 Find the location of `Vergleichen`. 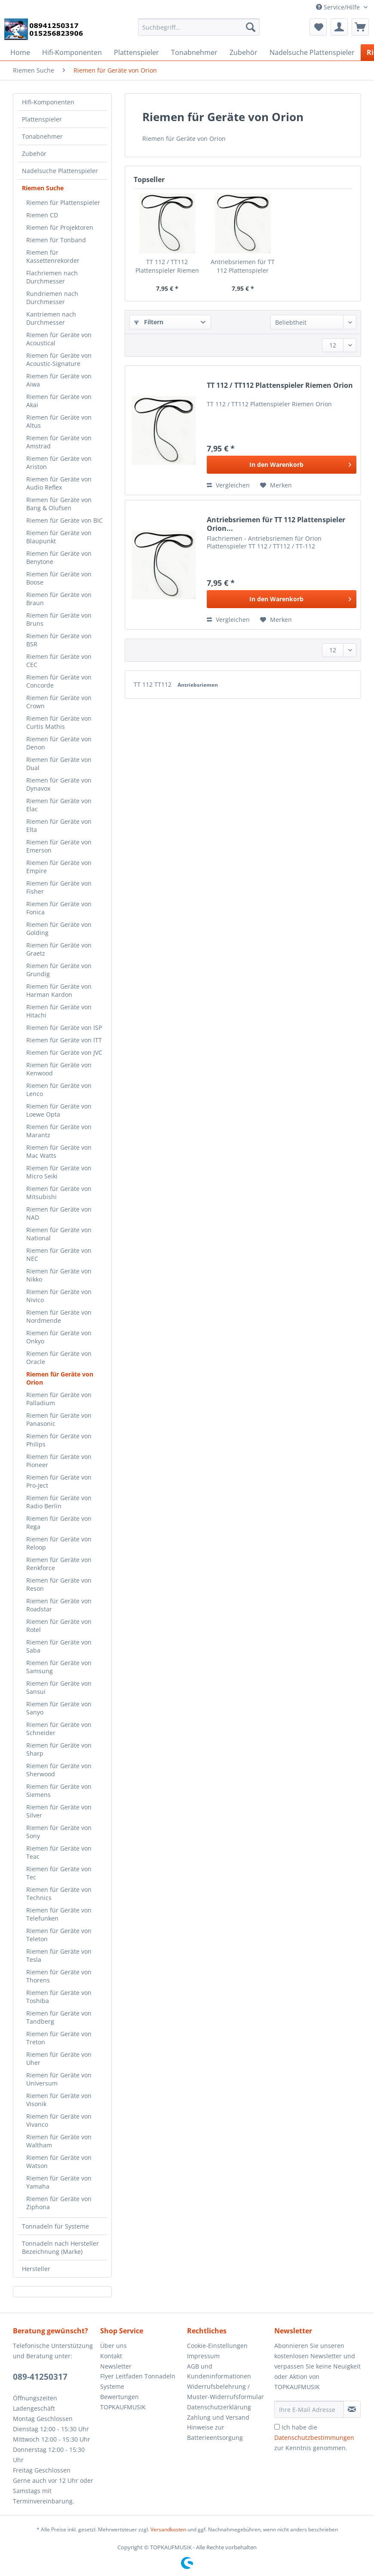

Vergleichen is located at coordinates (228, 485).